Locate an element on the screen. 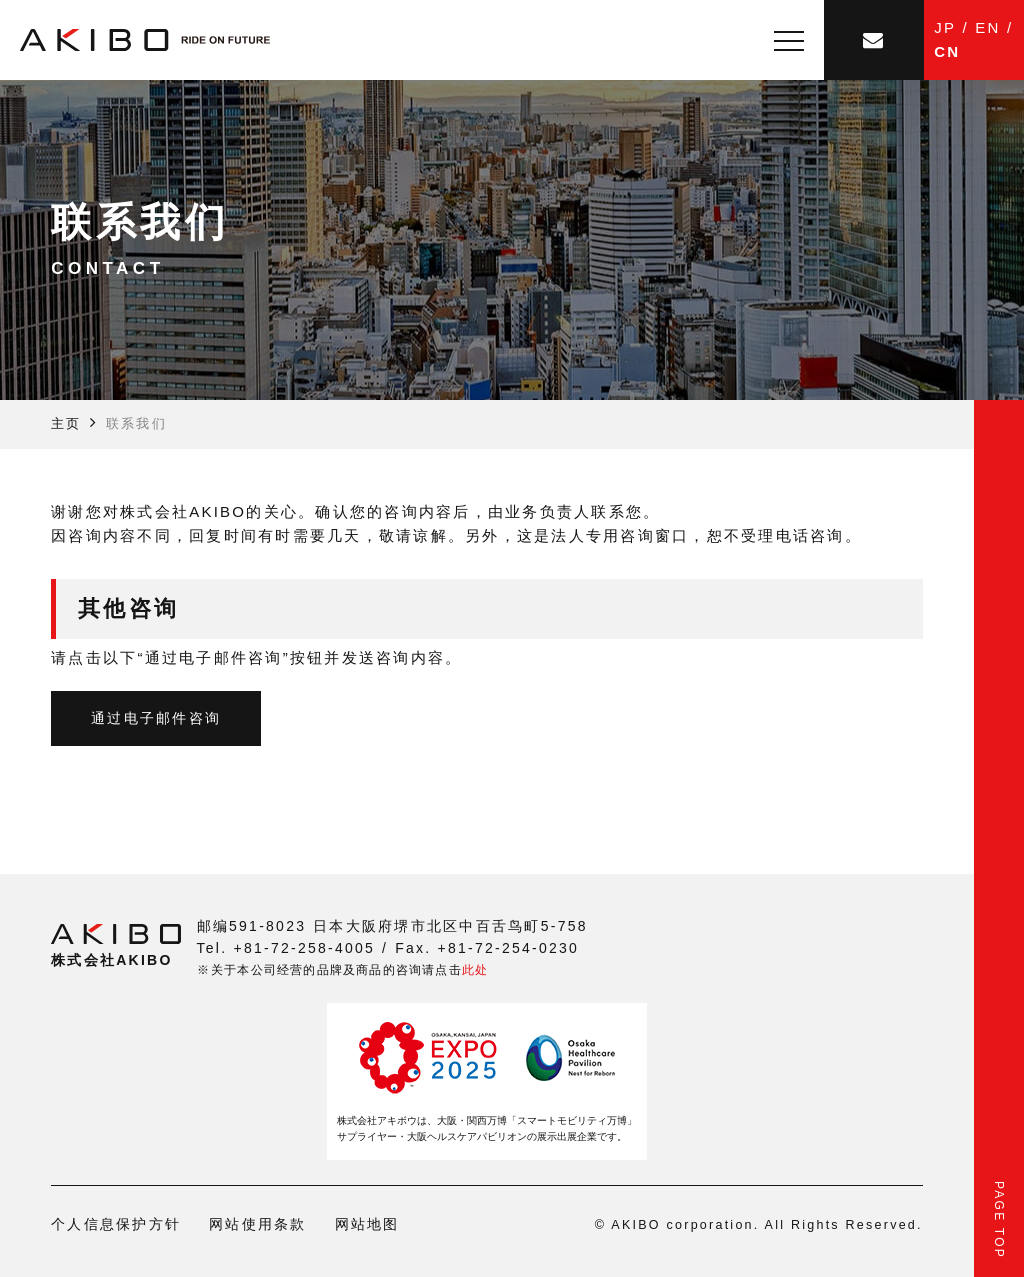  网站使用条款 is located at coordinates (258, 1224).